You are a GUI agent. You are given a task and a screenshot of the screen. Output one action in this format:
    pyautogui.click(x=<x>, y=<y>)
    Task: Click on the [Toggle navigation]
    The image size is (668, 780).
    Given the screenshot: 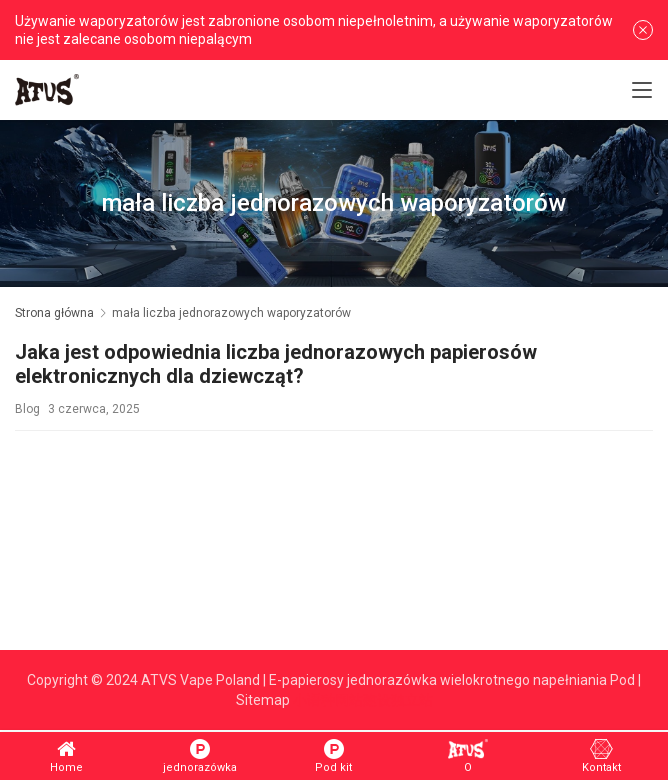 What is the action you would take?
    pyautogui.click(x=642, y=90)
    